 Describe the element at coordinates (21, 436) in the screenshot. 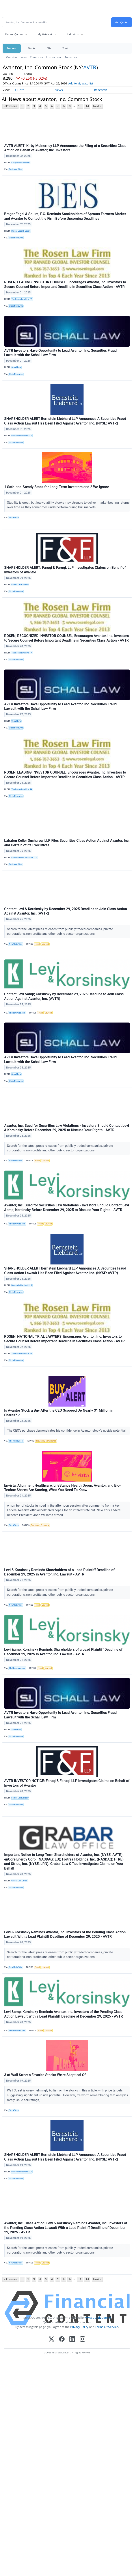

I see `Bernstein Liebhard LLP` at that location.